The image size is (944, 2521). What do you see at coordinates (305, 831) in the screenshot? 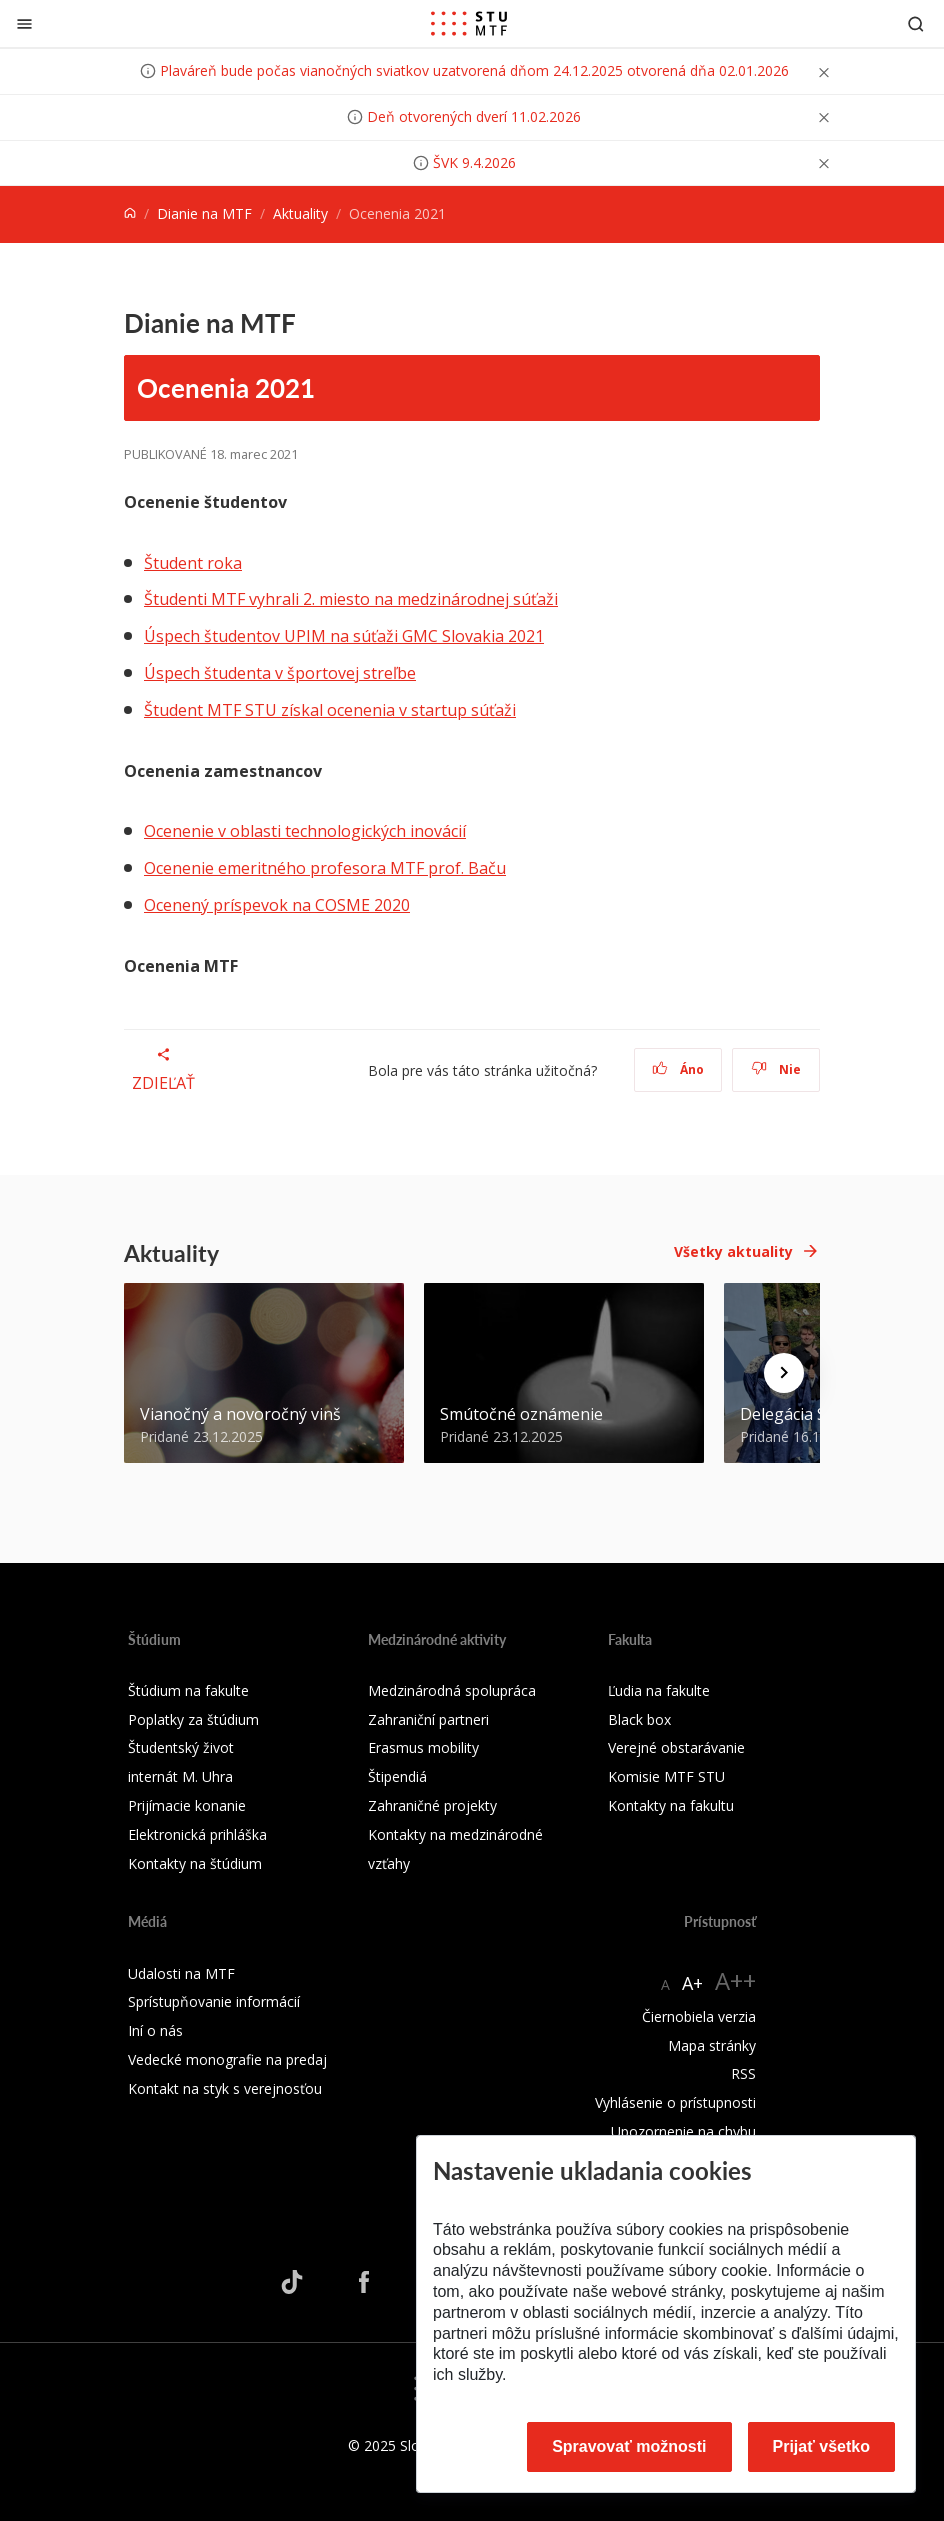
I see `Ocenenie v oblasti technologických inovácií` at bounding box center [305, 831].